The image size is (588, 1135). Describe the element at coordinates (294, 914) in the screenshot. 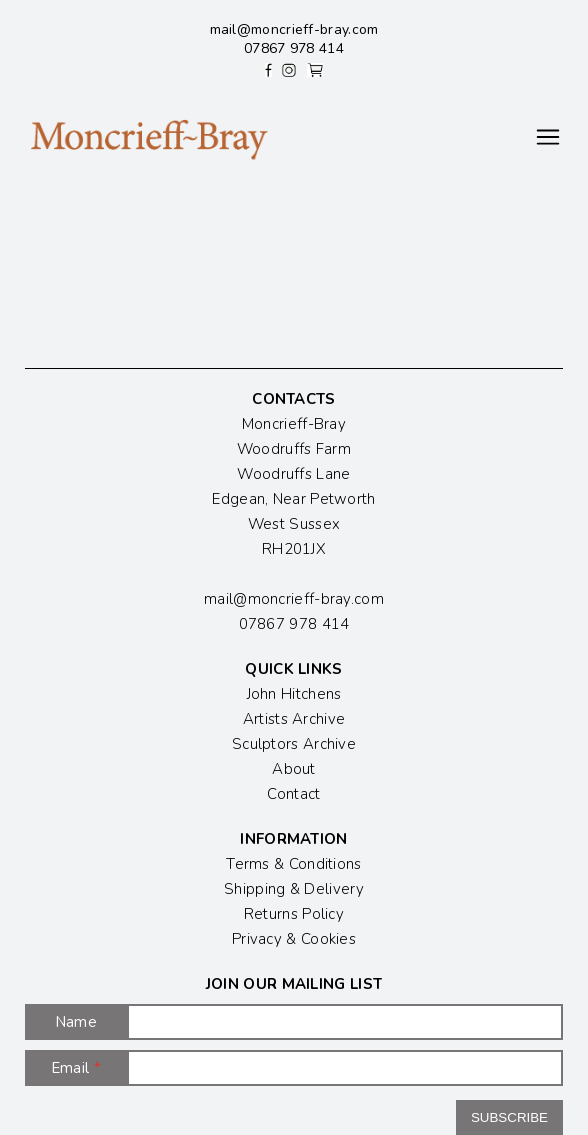

I see `Returns Policy` at that location.